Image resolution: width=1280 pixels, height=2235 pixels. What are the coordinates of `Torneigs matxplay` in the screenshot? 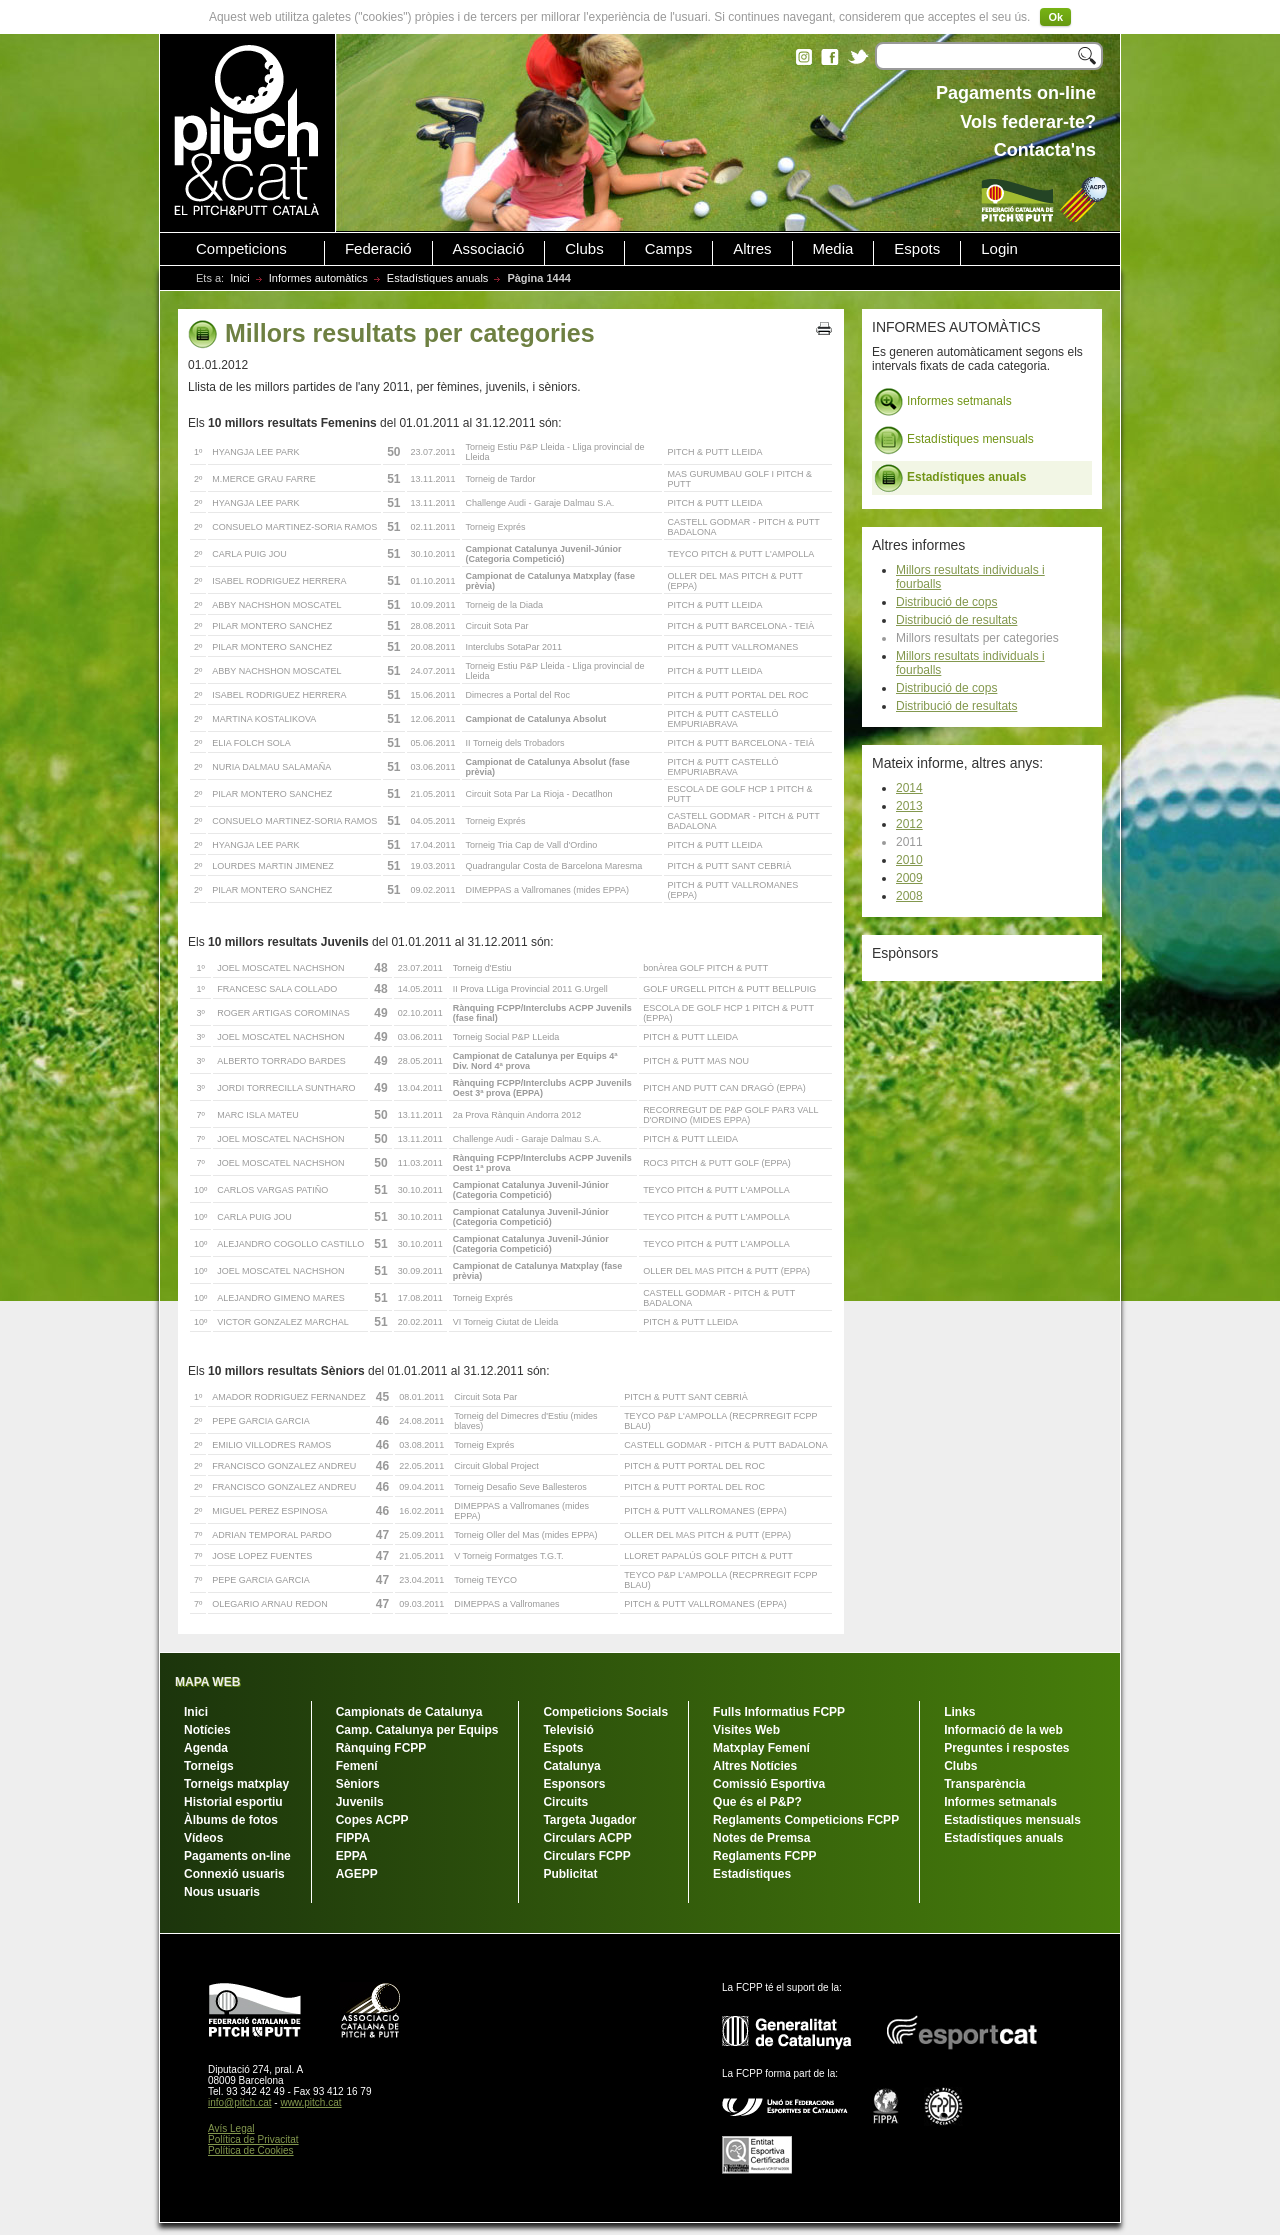 It's located at (236, 1784).